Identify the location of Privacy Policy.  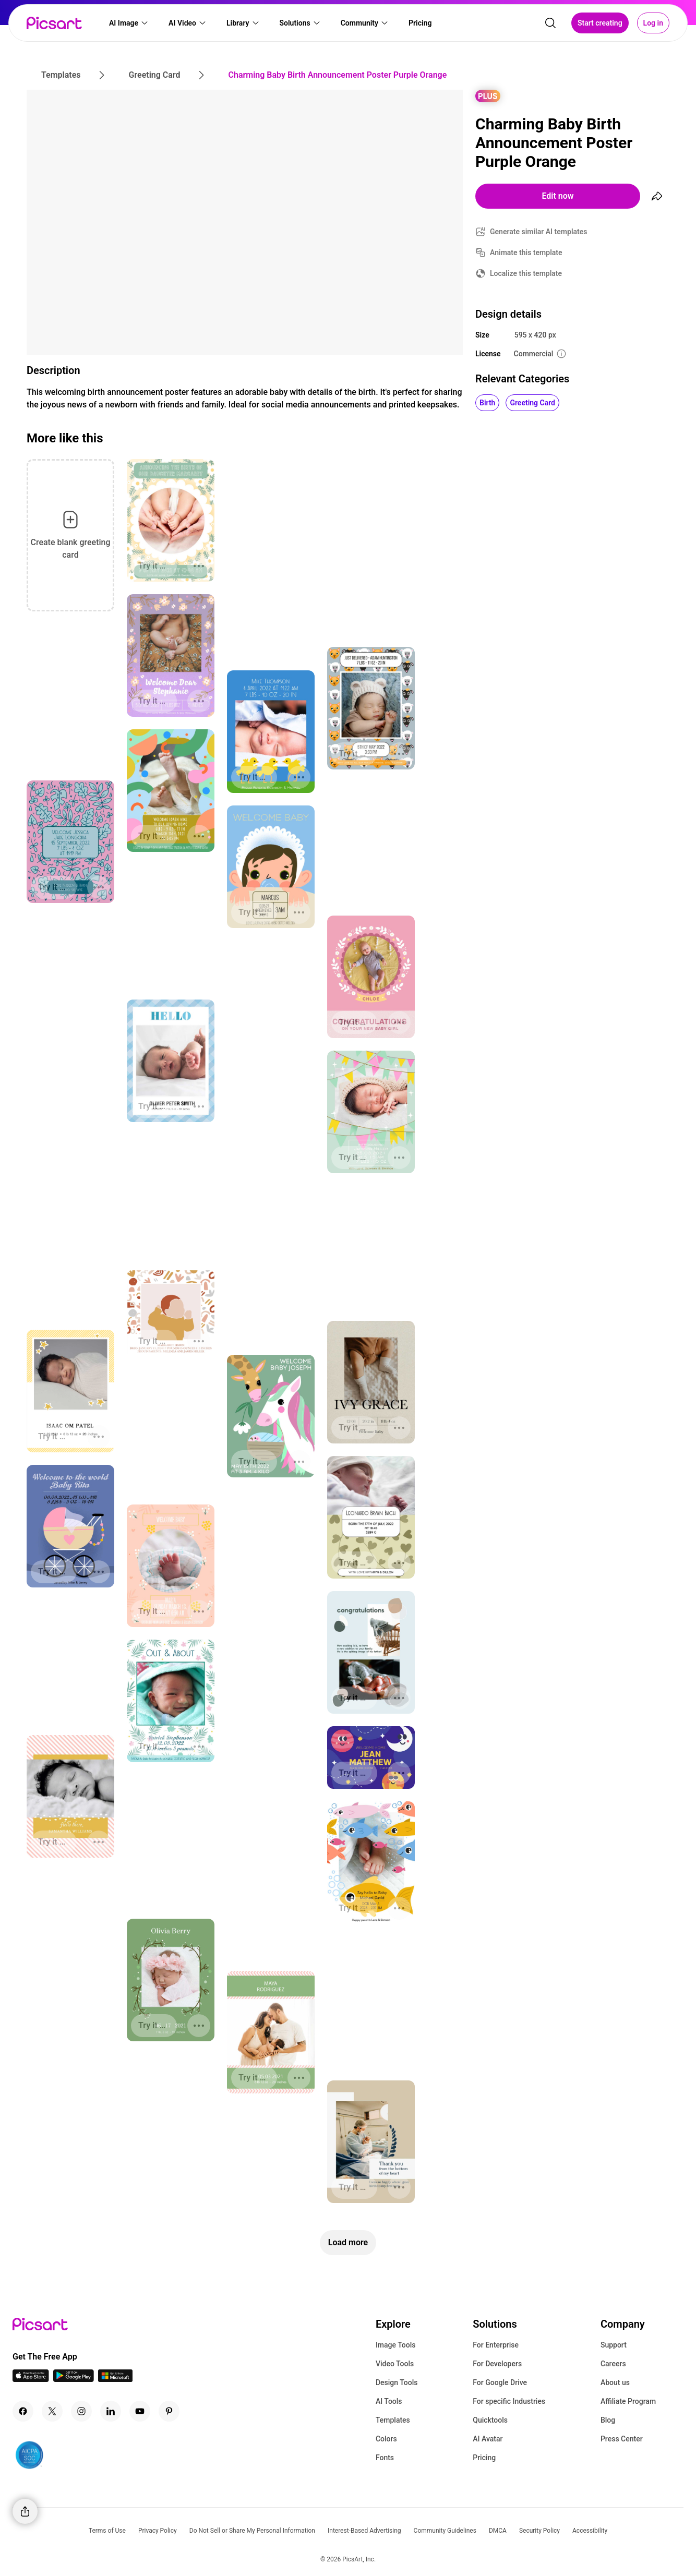
(157, 2530).